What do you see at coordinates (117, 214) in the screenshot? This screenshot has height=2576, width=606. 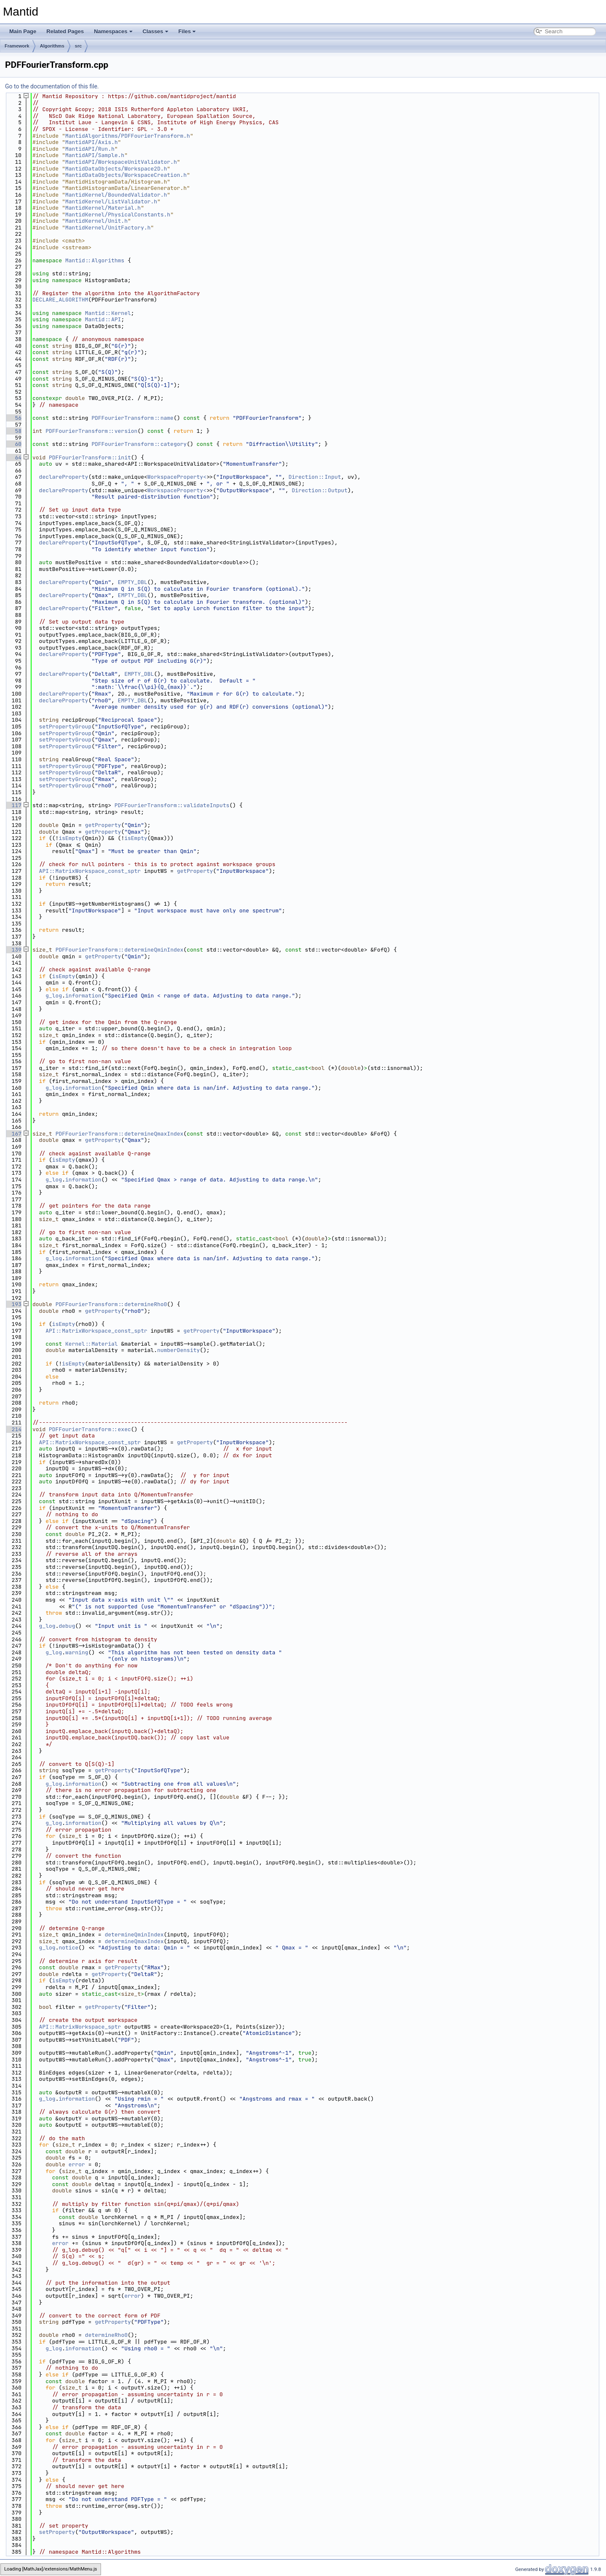 I see `MantidKernel/PhysicalConstants.h` at bounding box center [117, 214].